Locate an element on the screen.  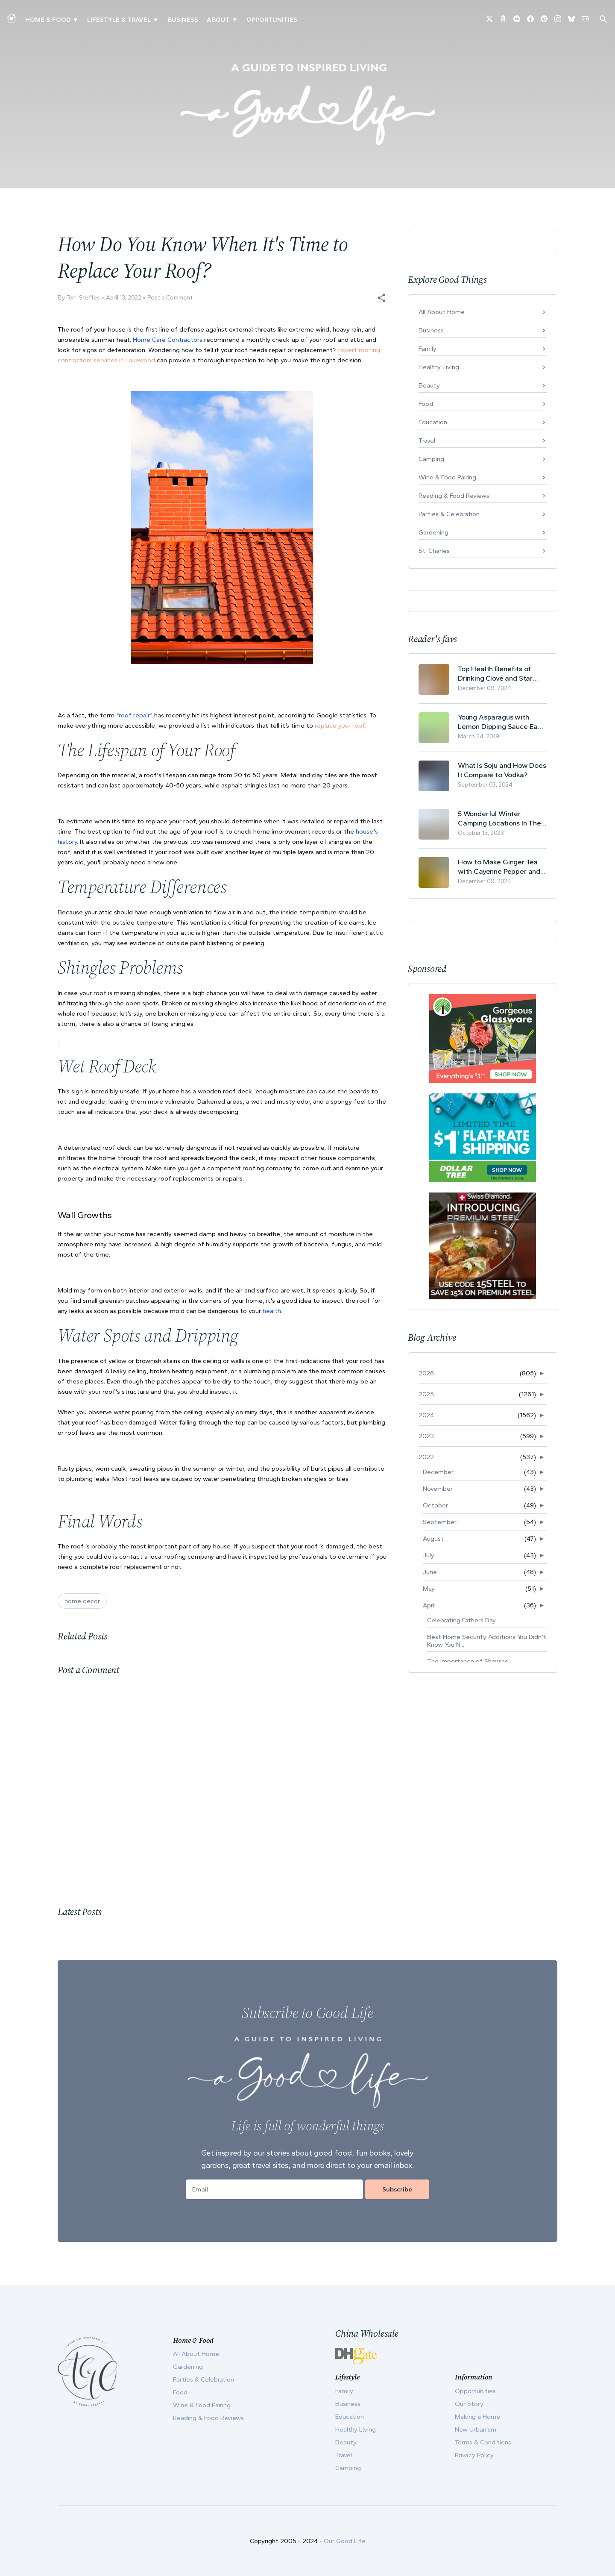
Camping is located at coordinates (431, 459).